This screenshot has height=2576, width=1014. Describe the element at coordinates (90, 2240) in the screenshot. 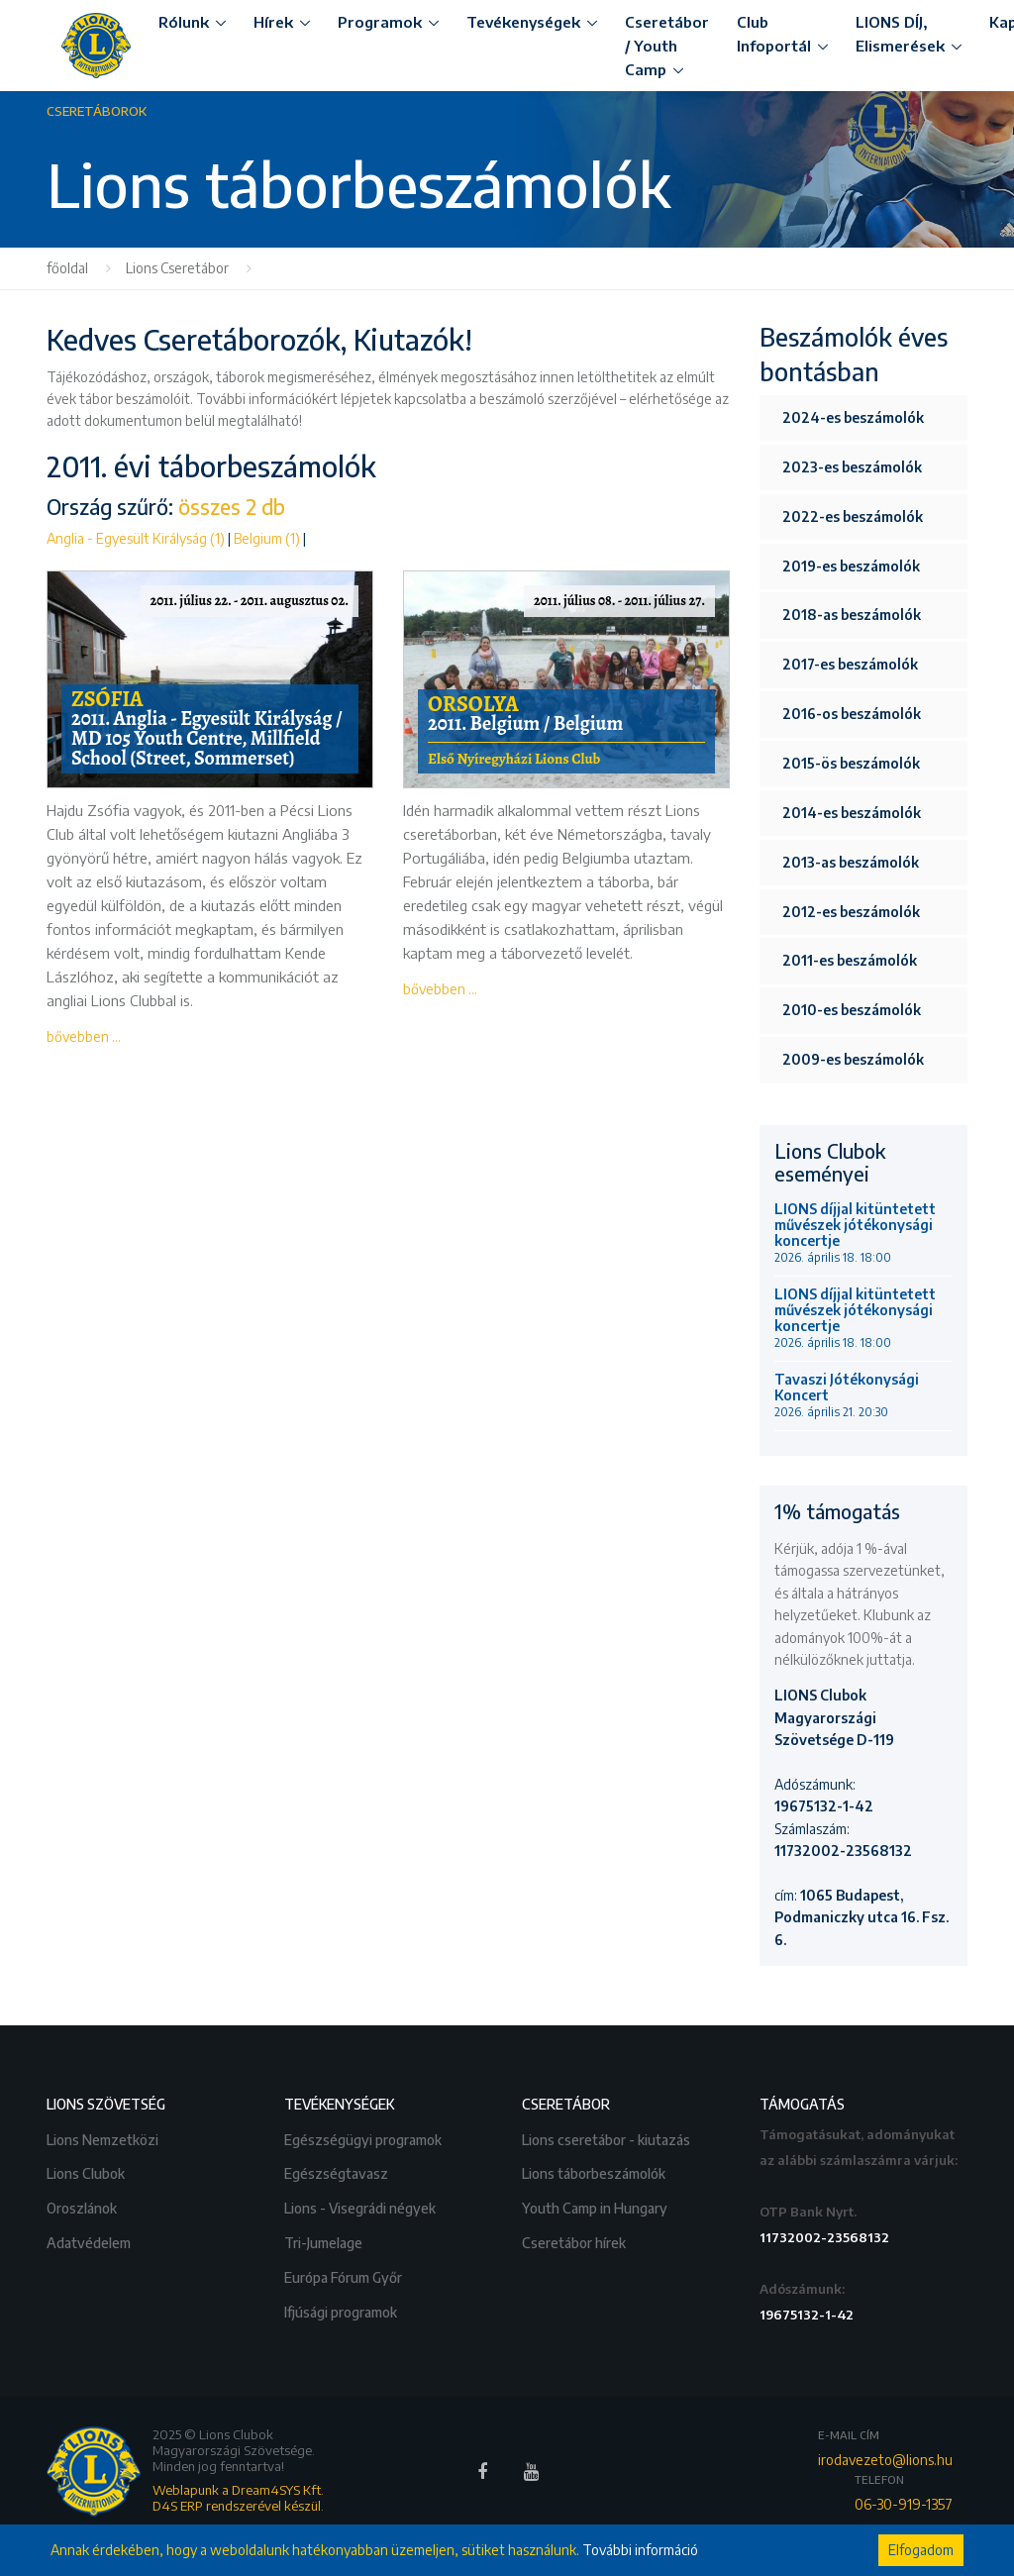

I see `Adatvédelem` at that location.